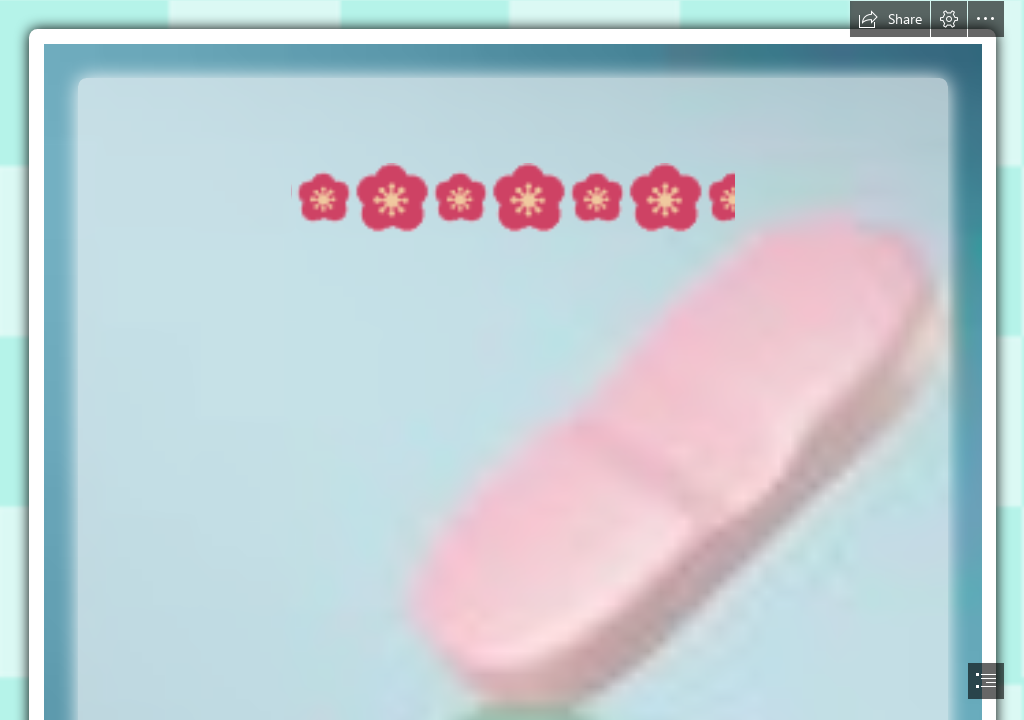 The width and height of the screenshot is (1024, 720). What do you see at coordinates (512, 360) in the screenshot?
I see `[document]` at bounding box center [512, 360].